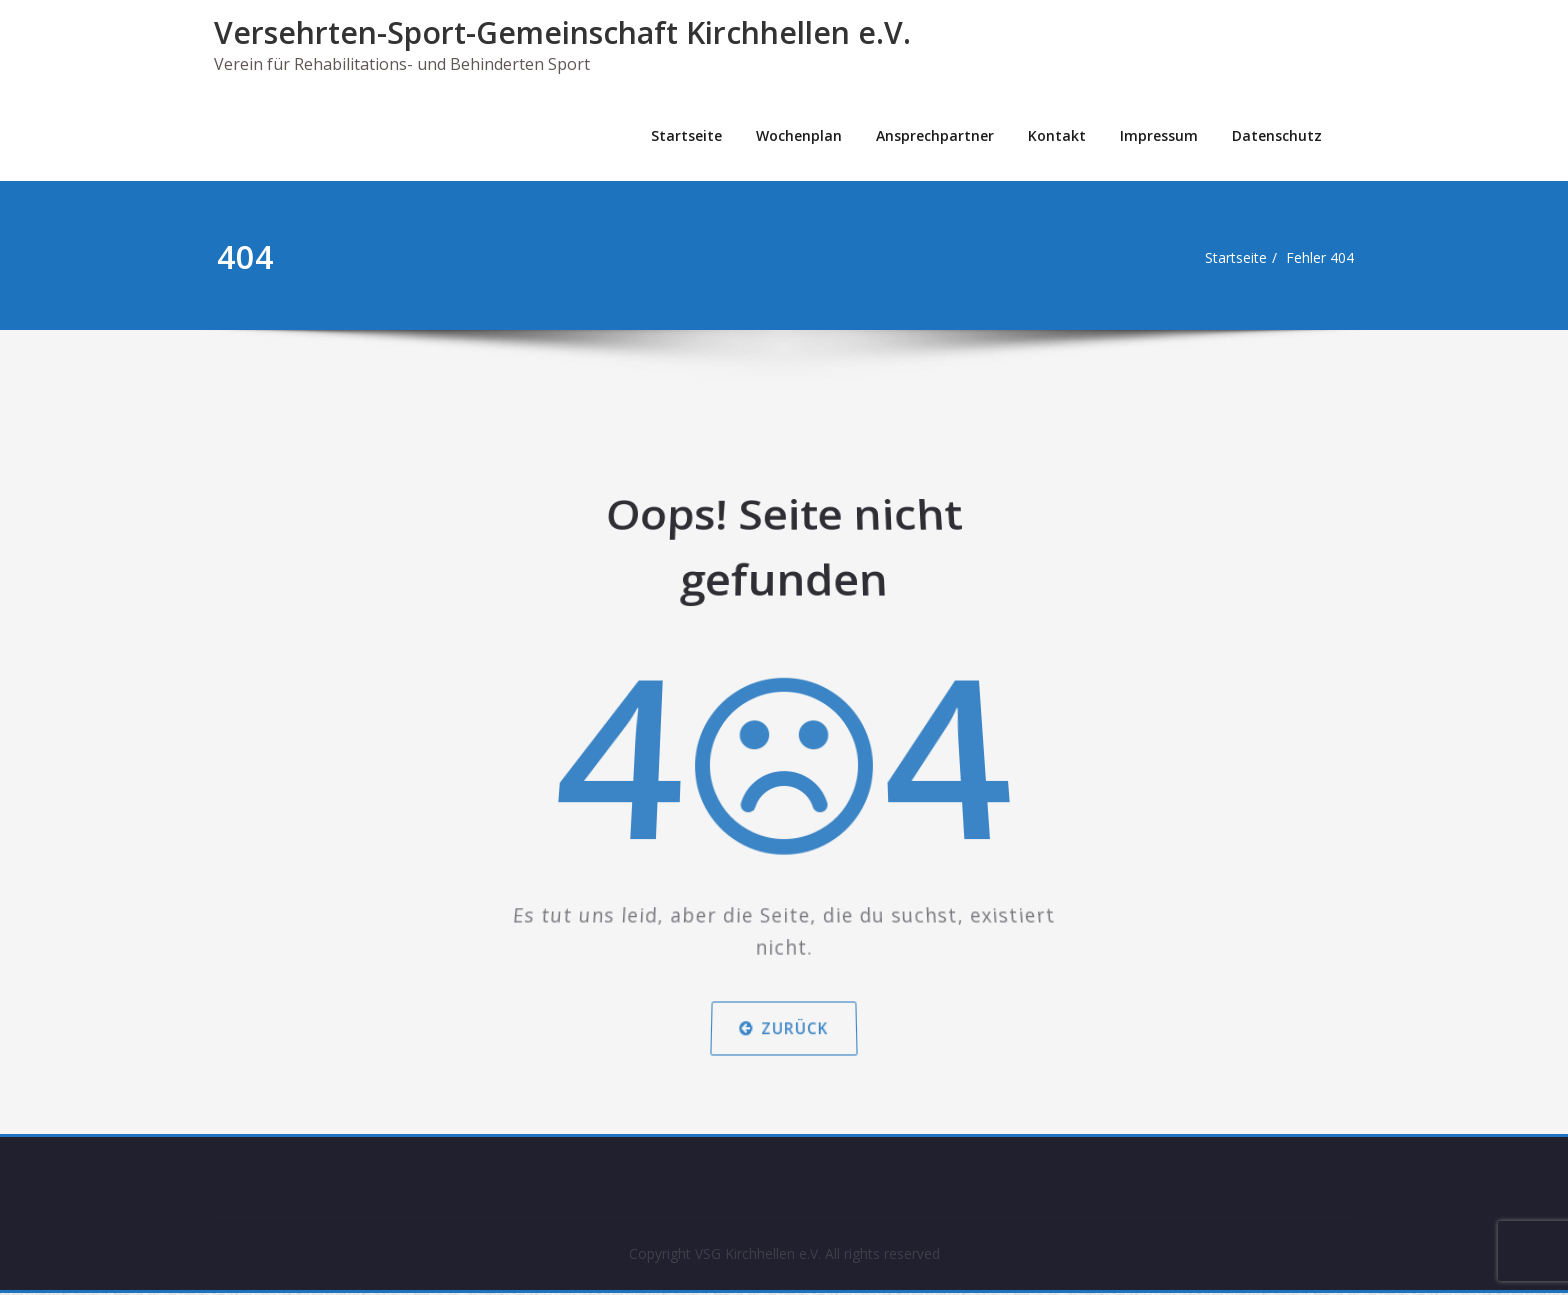 The image size is (1568, 1295). What do you see at coordinates (686, 135) in the screenshot?
I see `Startseite` at bounding box center [686, 135].